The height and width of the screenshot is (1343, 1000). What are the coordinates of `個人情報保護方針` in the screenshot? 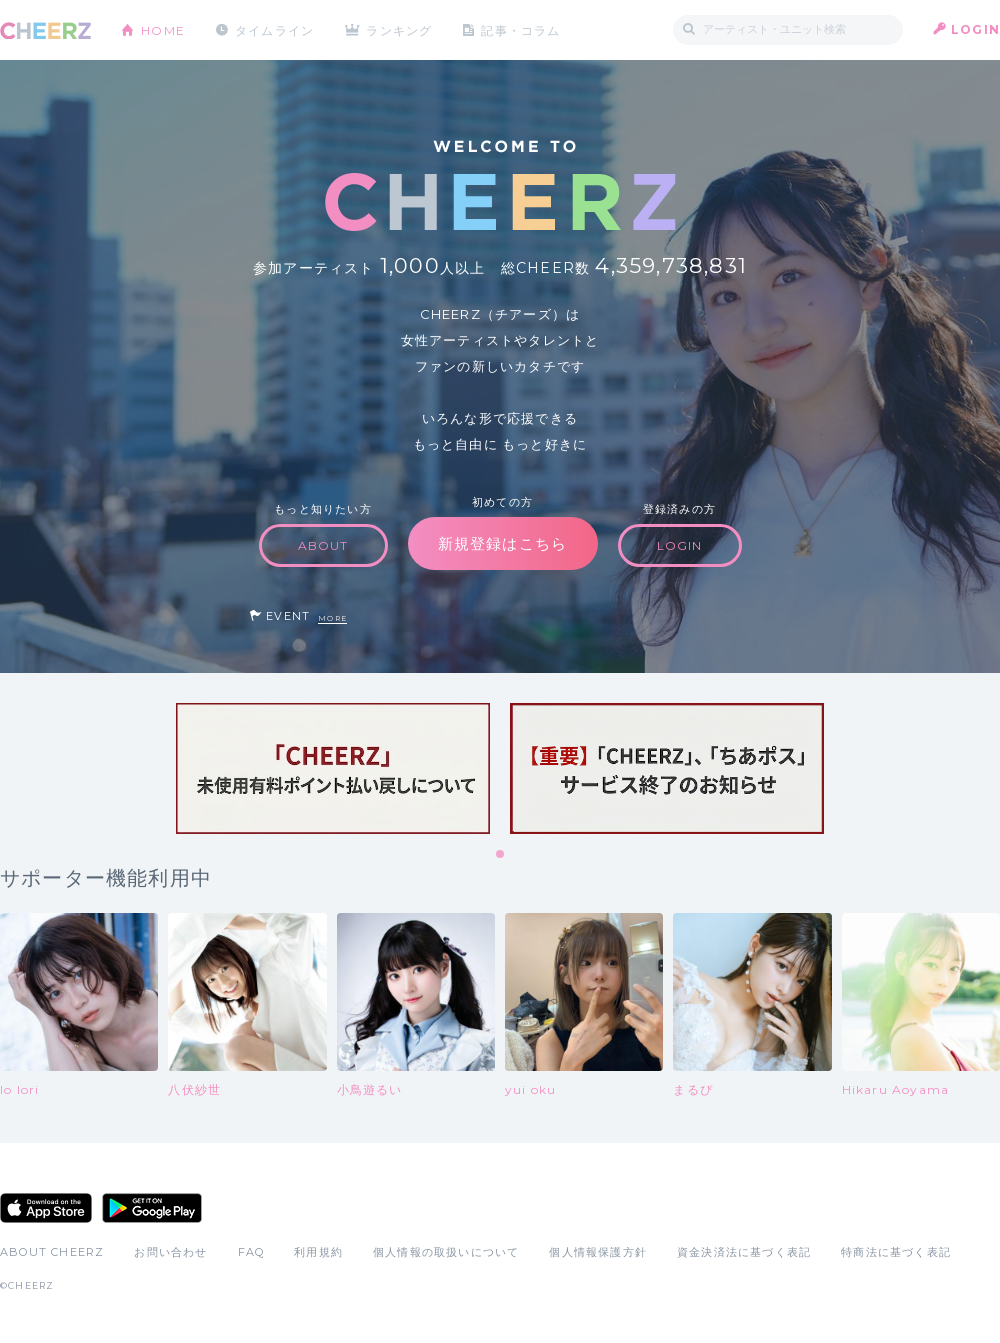 It's located at (598, 1252).